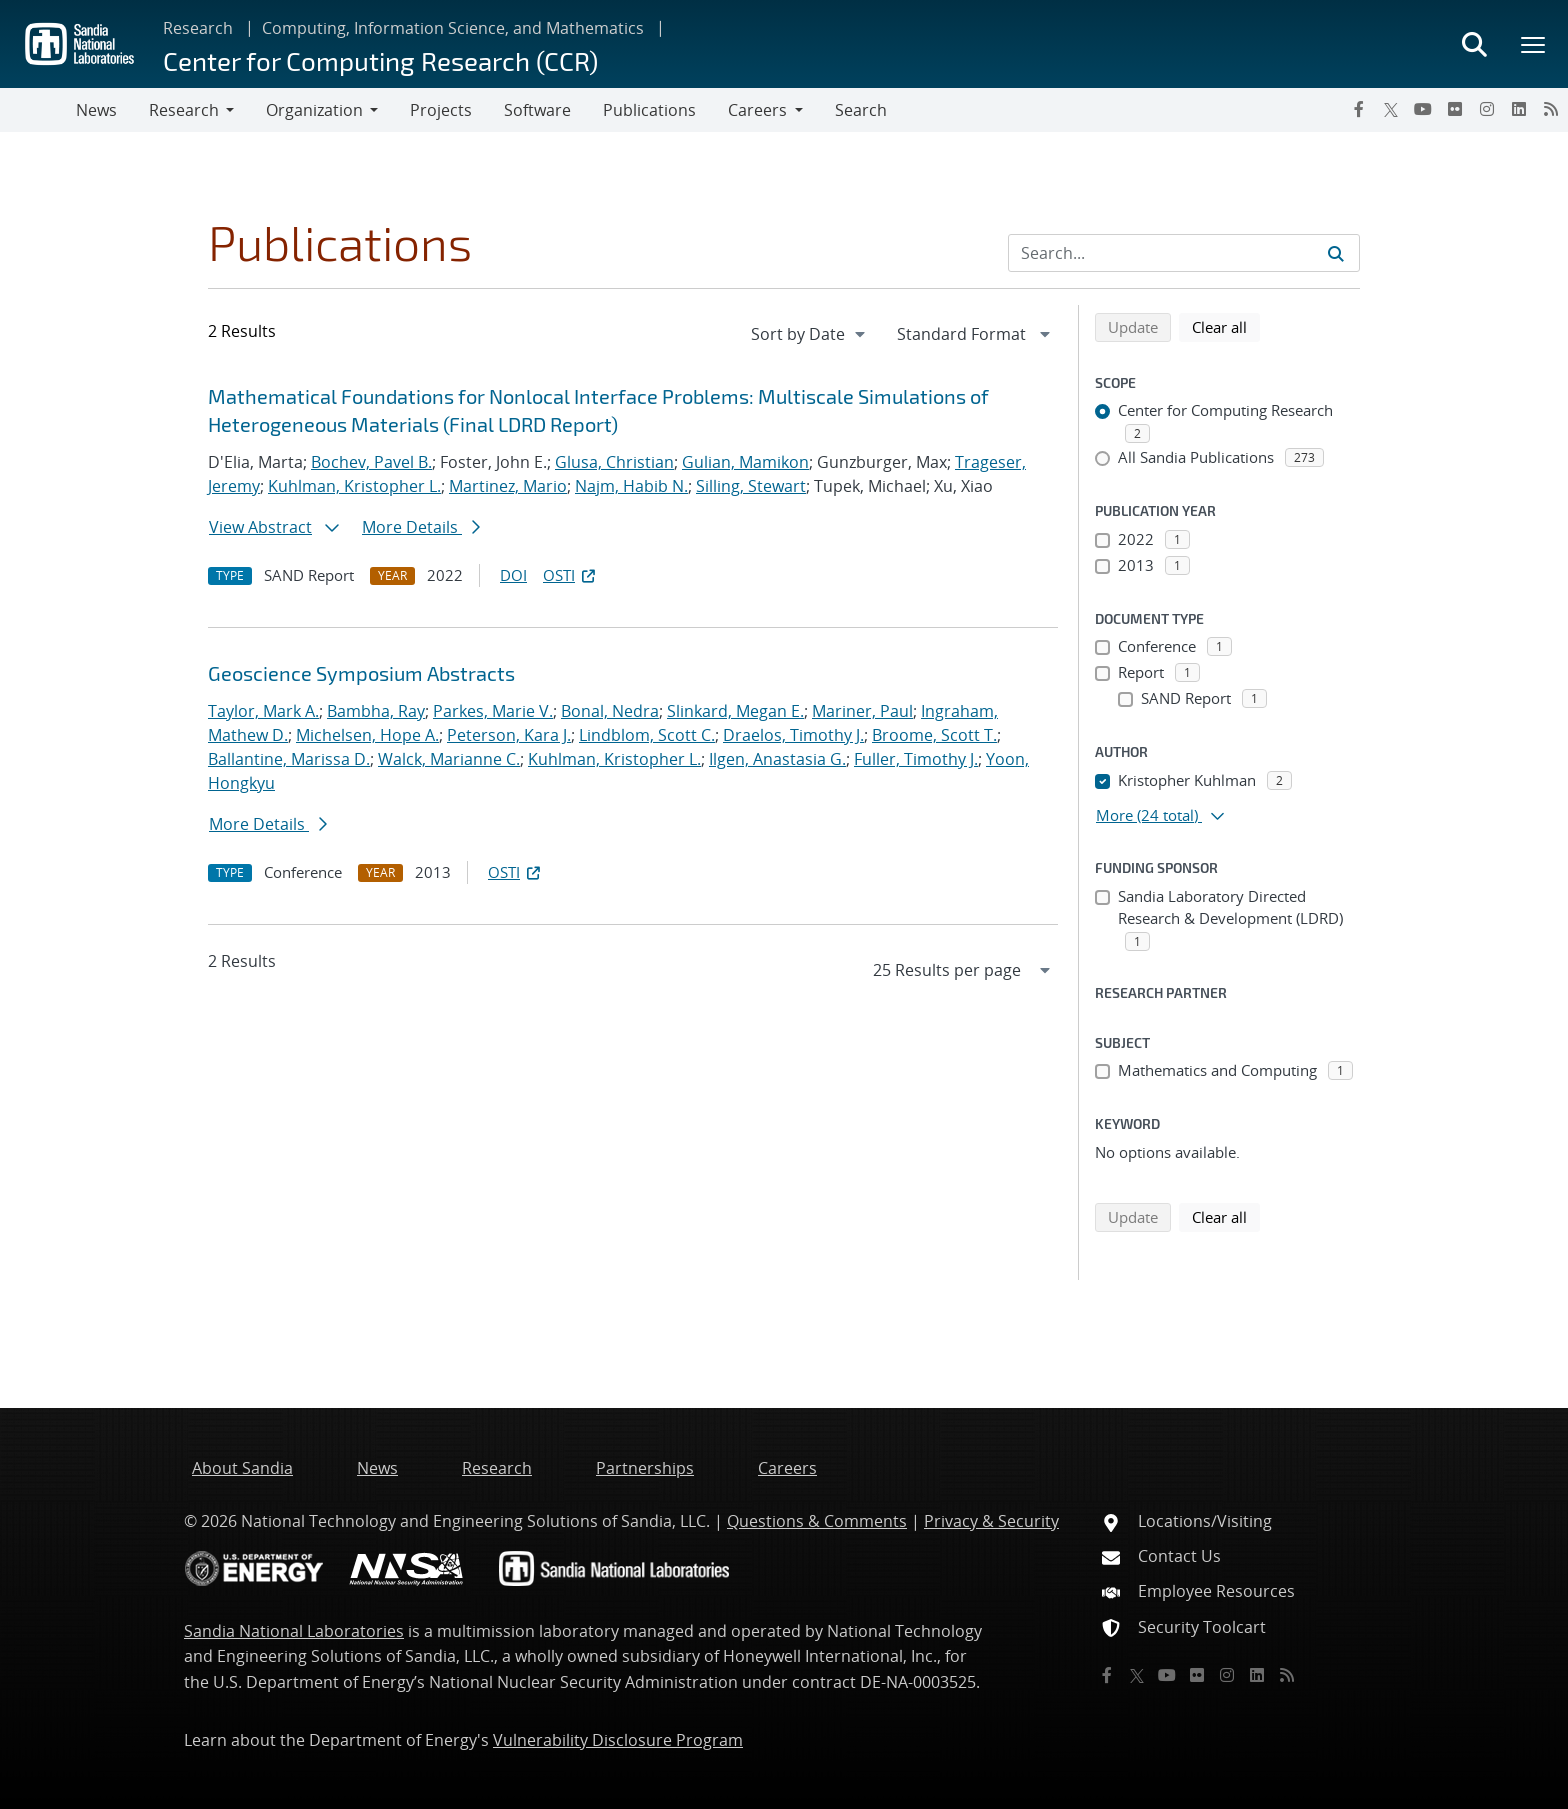  I want to click on Center for Computing Research (CCR), so click(380, 60).